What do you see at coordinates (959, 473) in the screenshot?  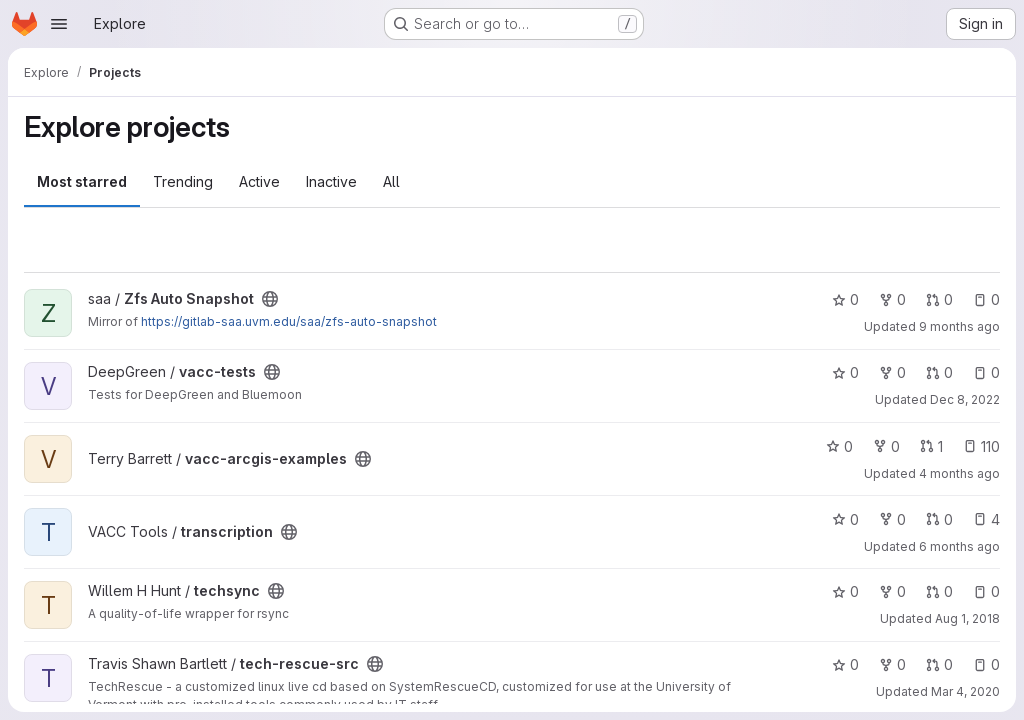 I see `4 months ago [Mar 8, 2026 9:24am]` at bounding box center [959, 473].